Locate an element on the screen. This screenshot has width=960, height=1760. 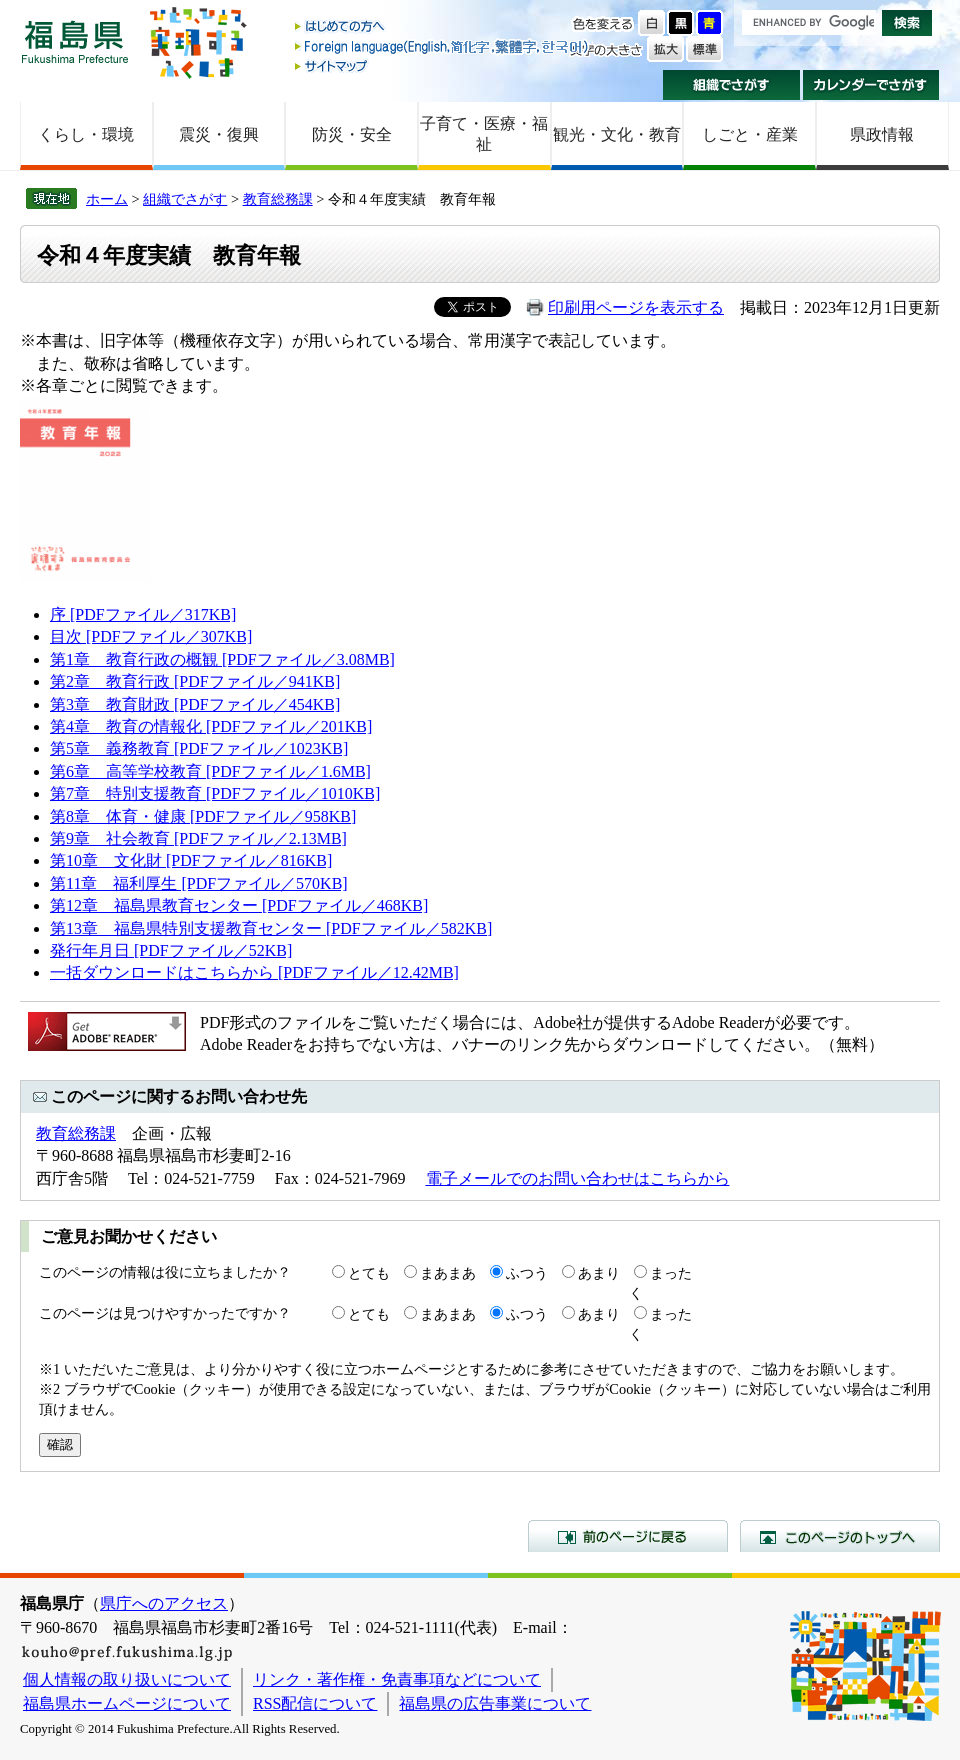
県庁へのアクセス is located at coordinates (164, 1603).